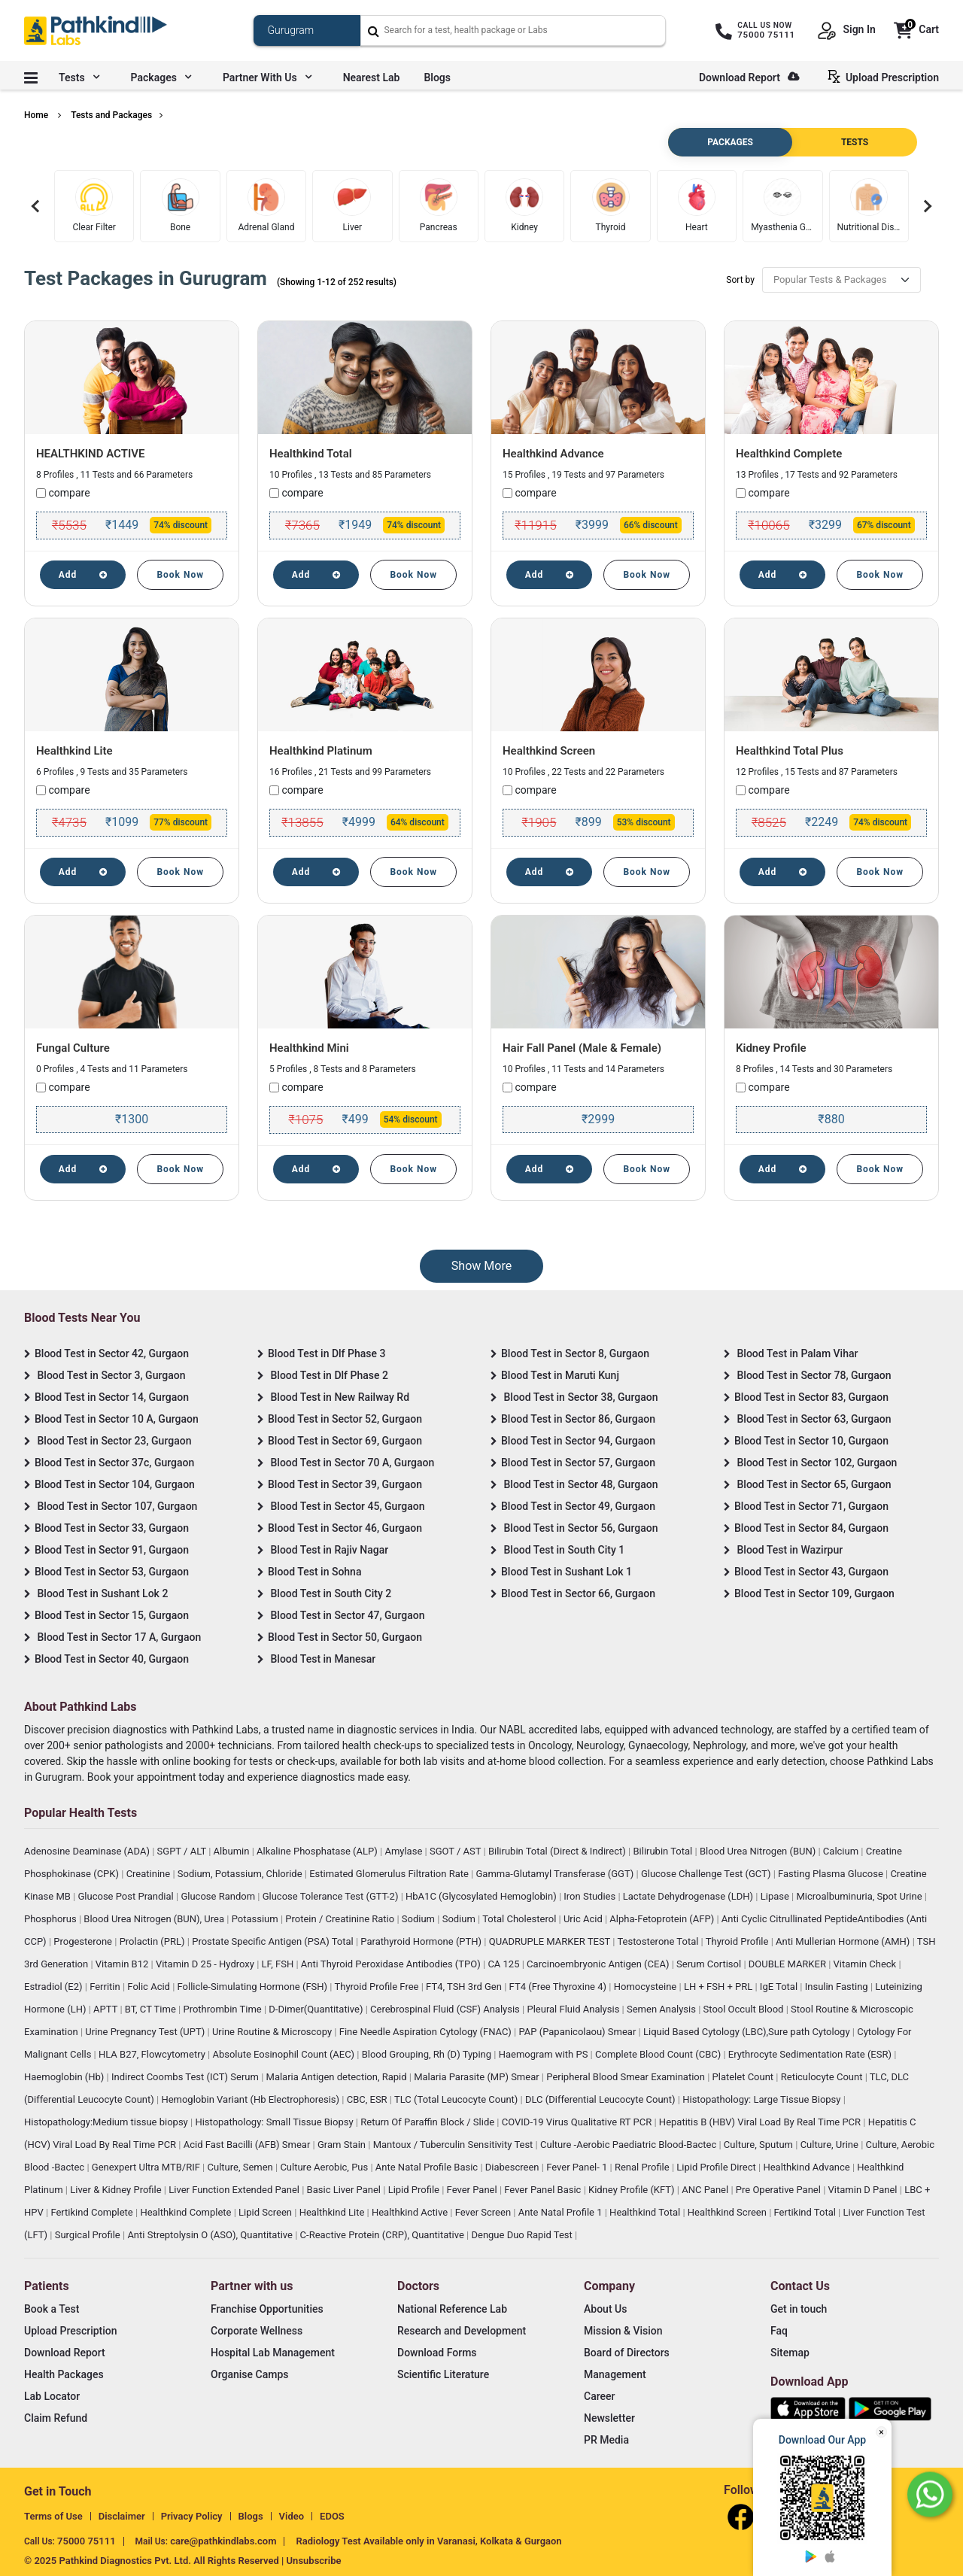 This screenshot has width=963, height=2576. Describe the element at coordinates (577, 2167) in the screenshot. I see `Fever Panel- 1` at that location.